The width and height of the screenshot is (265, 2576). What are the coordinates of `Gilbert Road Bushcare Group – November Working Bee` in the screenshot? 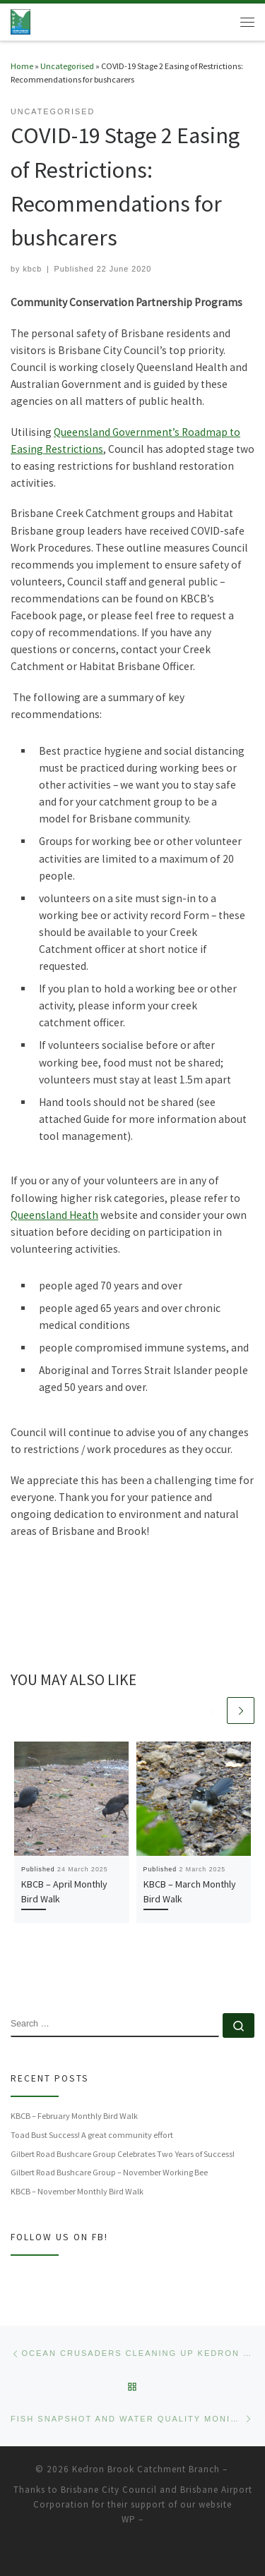 It's located at (109, 2172).